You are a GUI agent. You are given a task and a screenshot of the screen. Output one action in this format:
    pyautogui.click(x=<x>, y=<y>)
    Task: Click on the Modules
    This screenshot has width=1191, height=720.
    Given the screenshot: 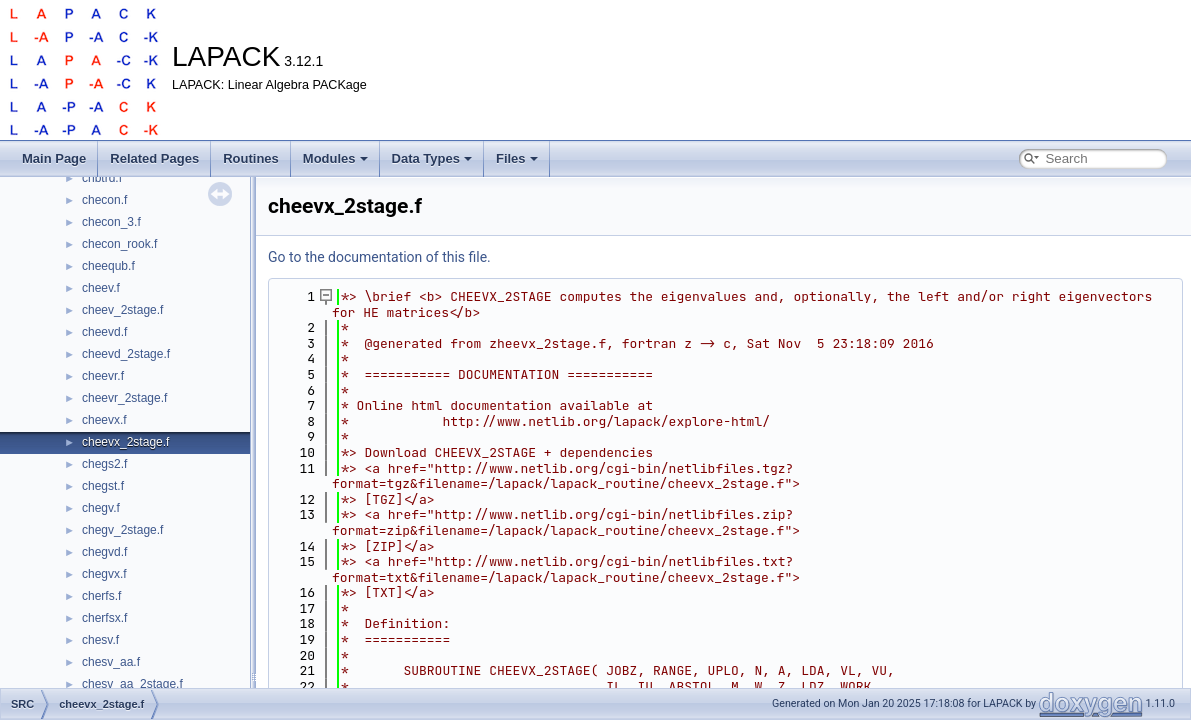 What is the action you would take?
    pyautogui.click(x=335, y=158)
    